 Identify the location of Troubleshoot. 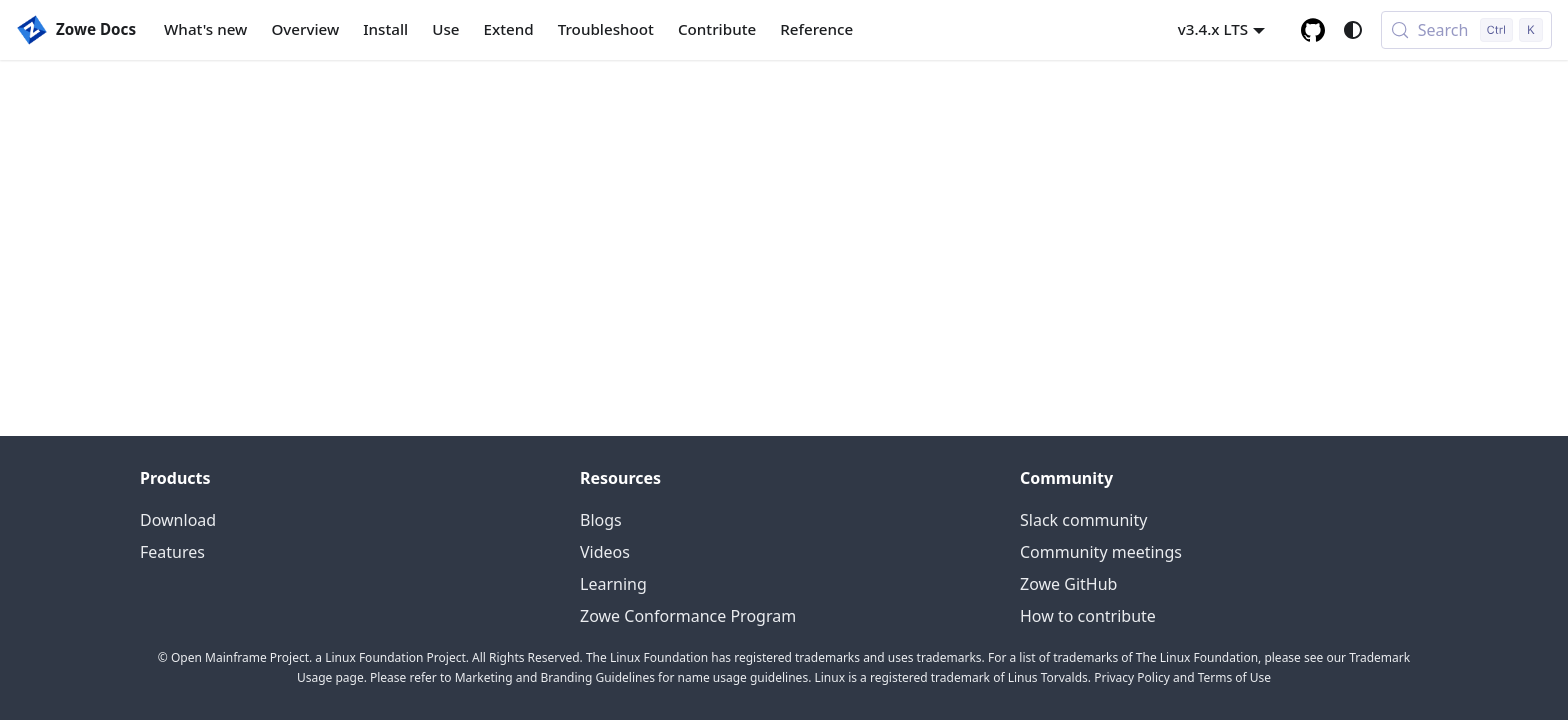
(606, 29).